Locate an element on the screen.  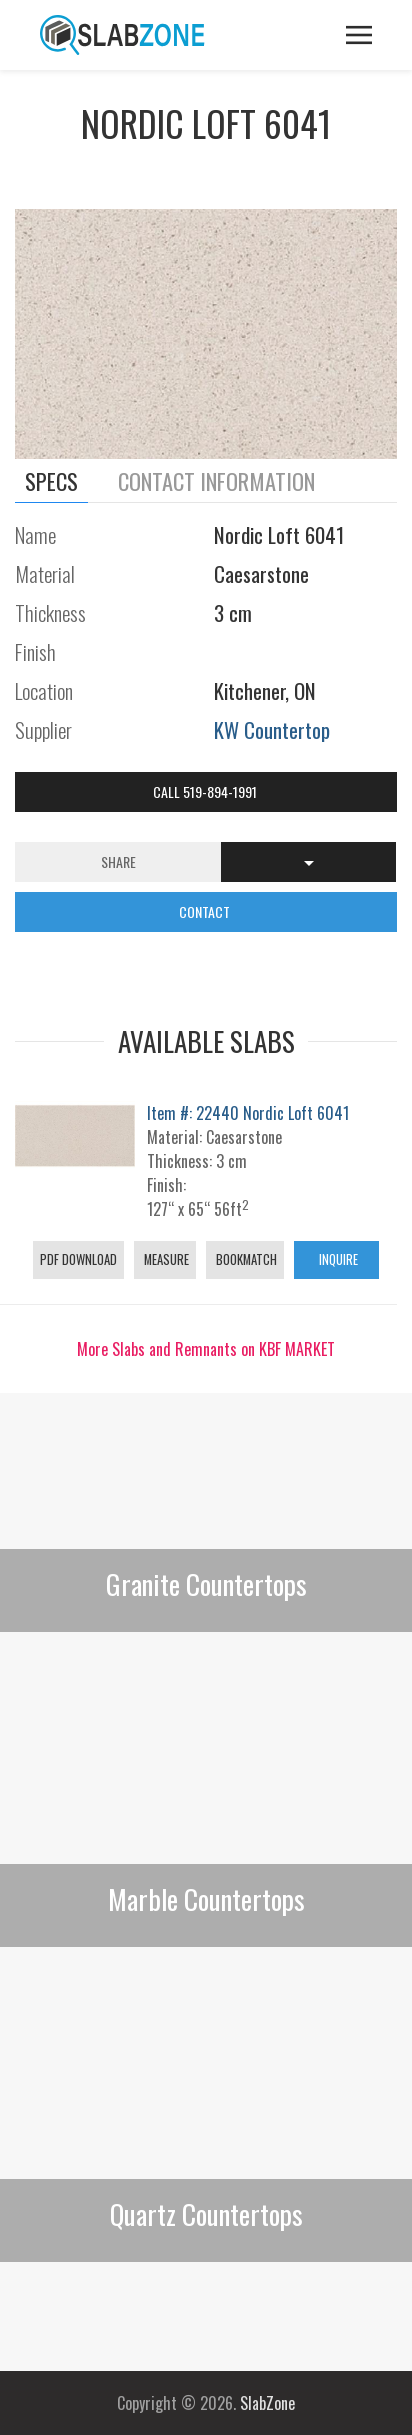
Bookmatch is located at coordinates (245, 1259).